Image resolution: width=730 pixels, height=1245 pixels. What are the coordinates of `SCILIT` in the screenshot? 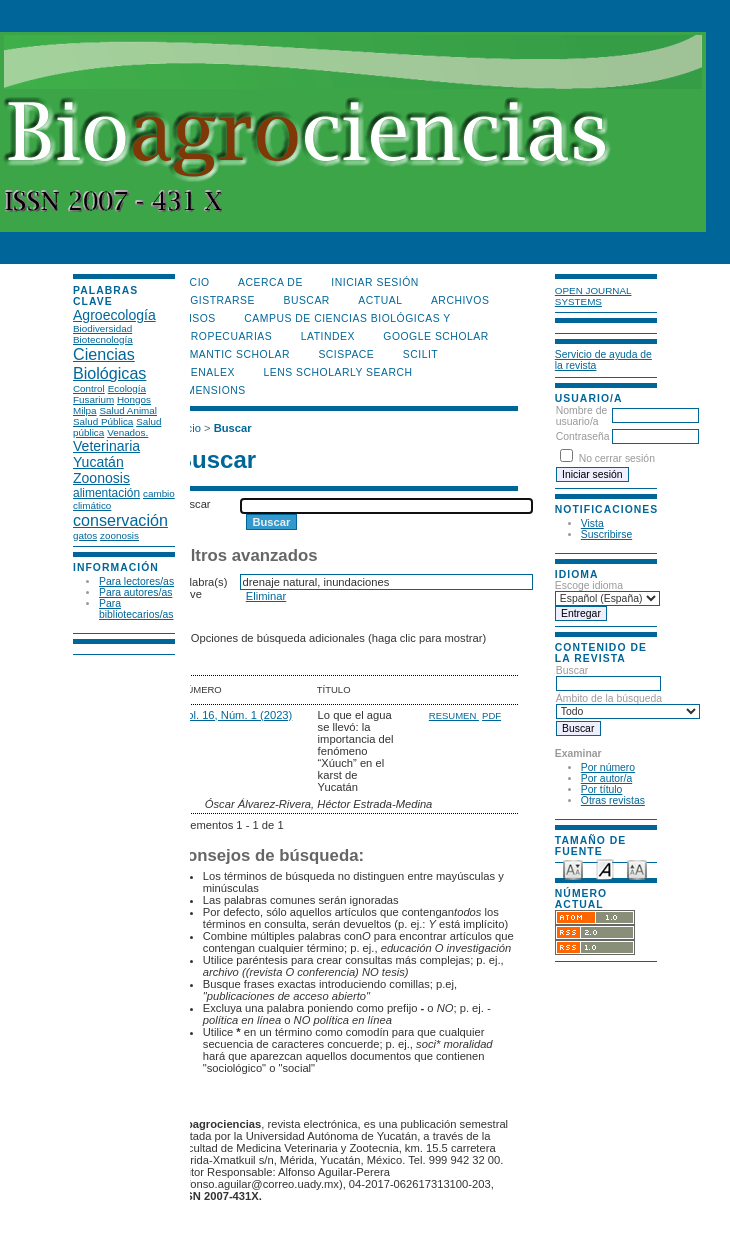 It's located at (420, 354).